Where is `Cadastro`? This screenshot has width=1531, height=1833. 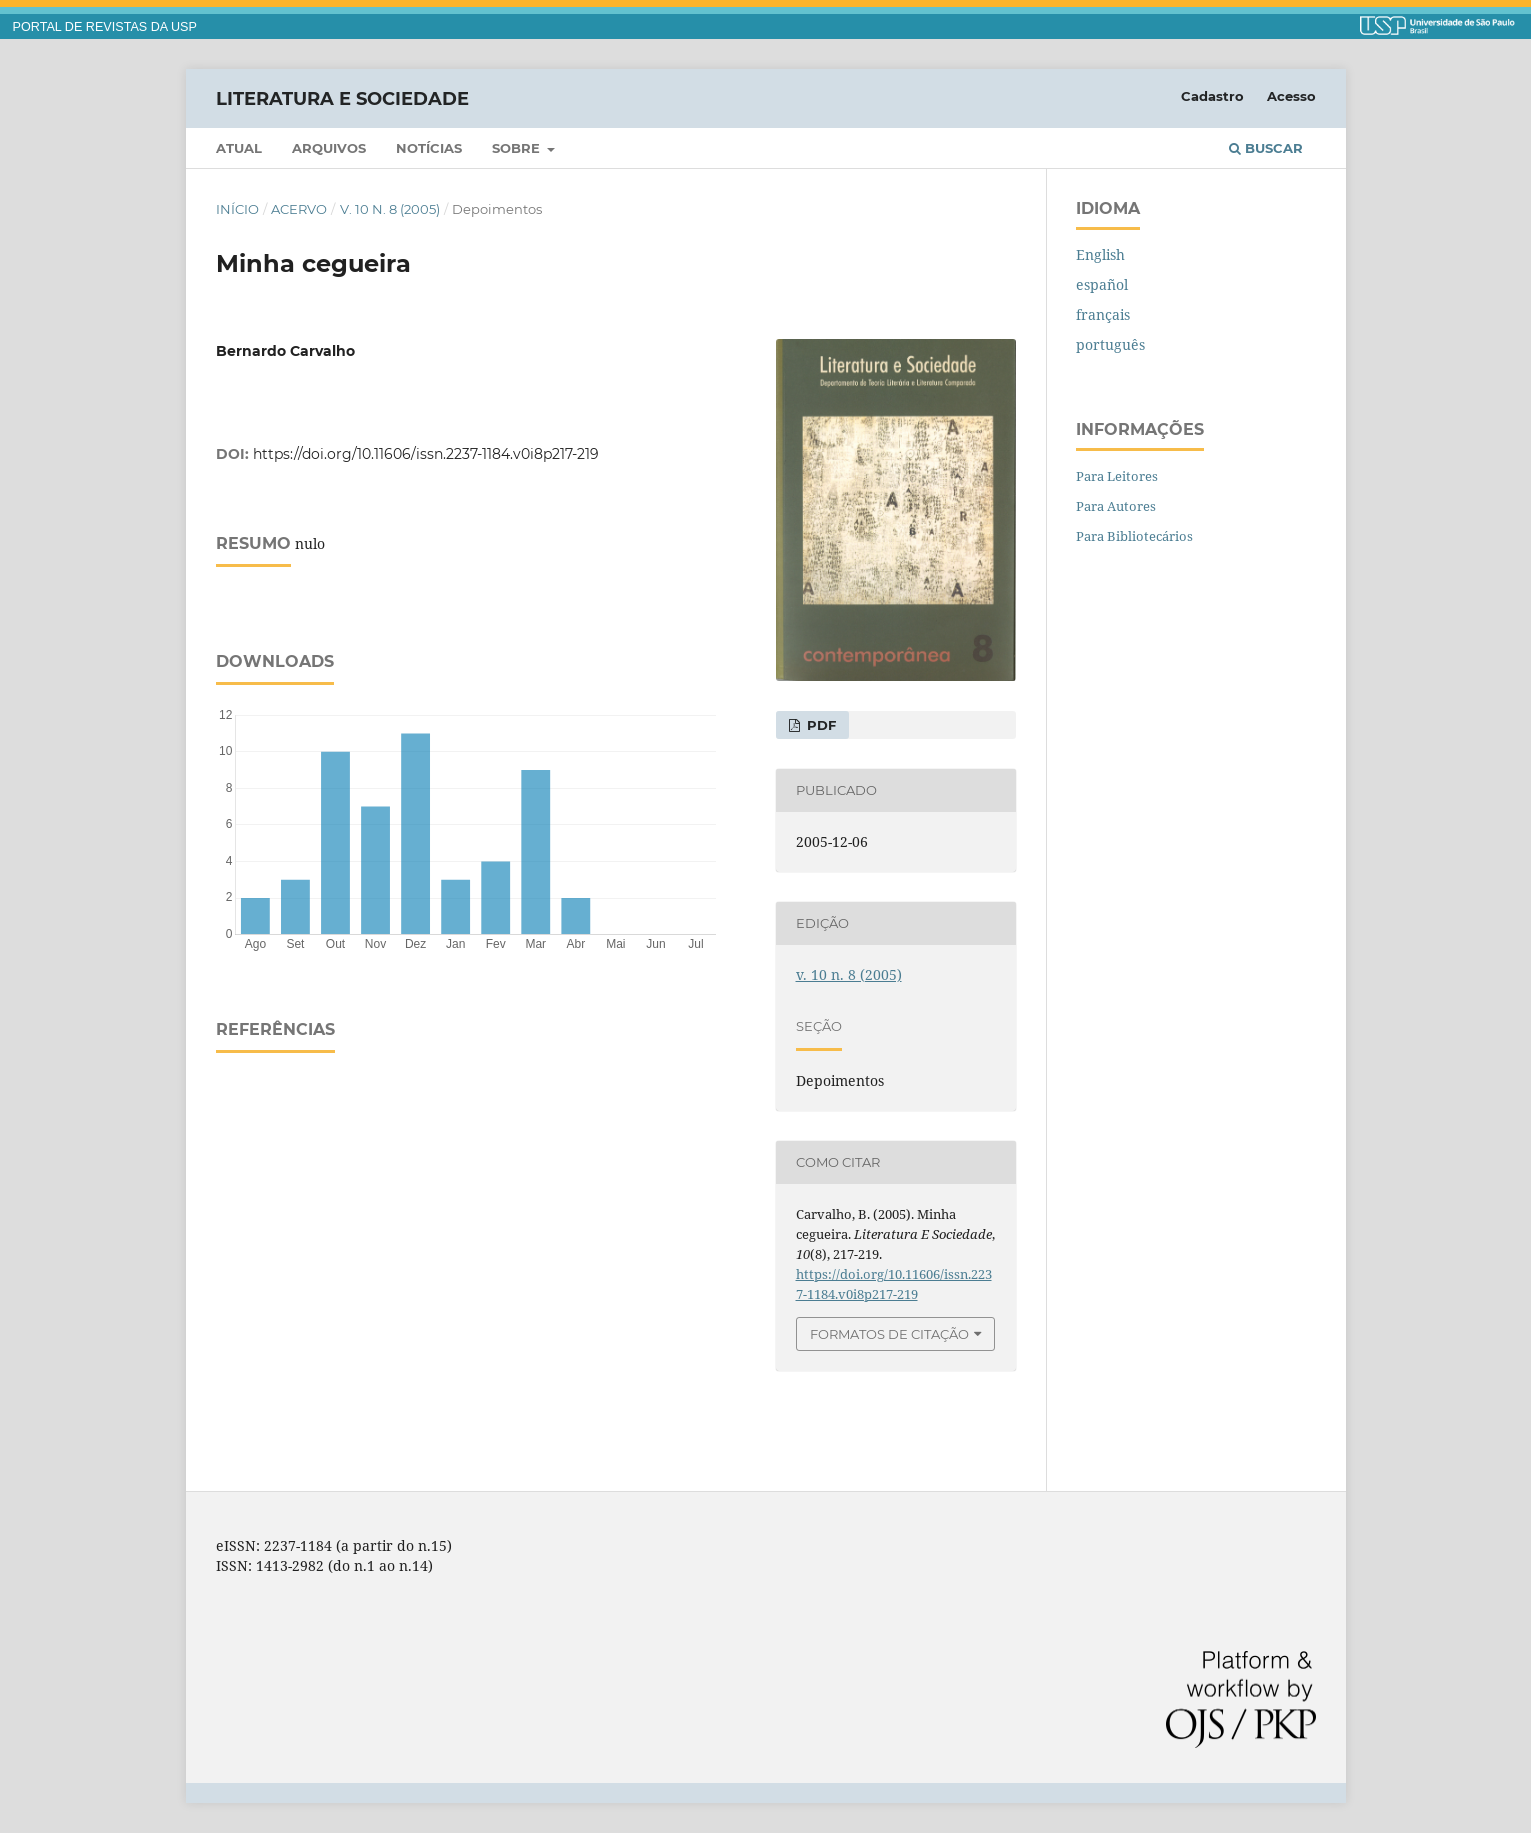 Cadastro is located at coordinates (1212, 96).